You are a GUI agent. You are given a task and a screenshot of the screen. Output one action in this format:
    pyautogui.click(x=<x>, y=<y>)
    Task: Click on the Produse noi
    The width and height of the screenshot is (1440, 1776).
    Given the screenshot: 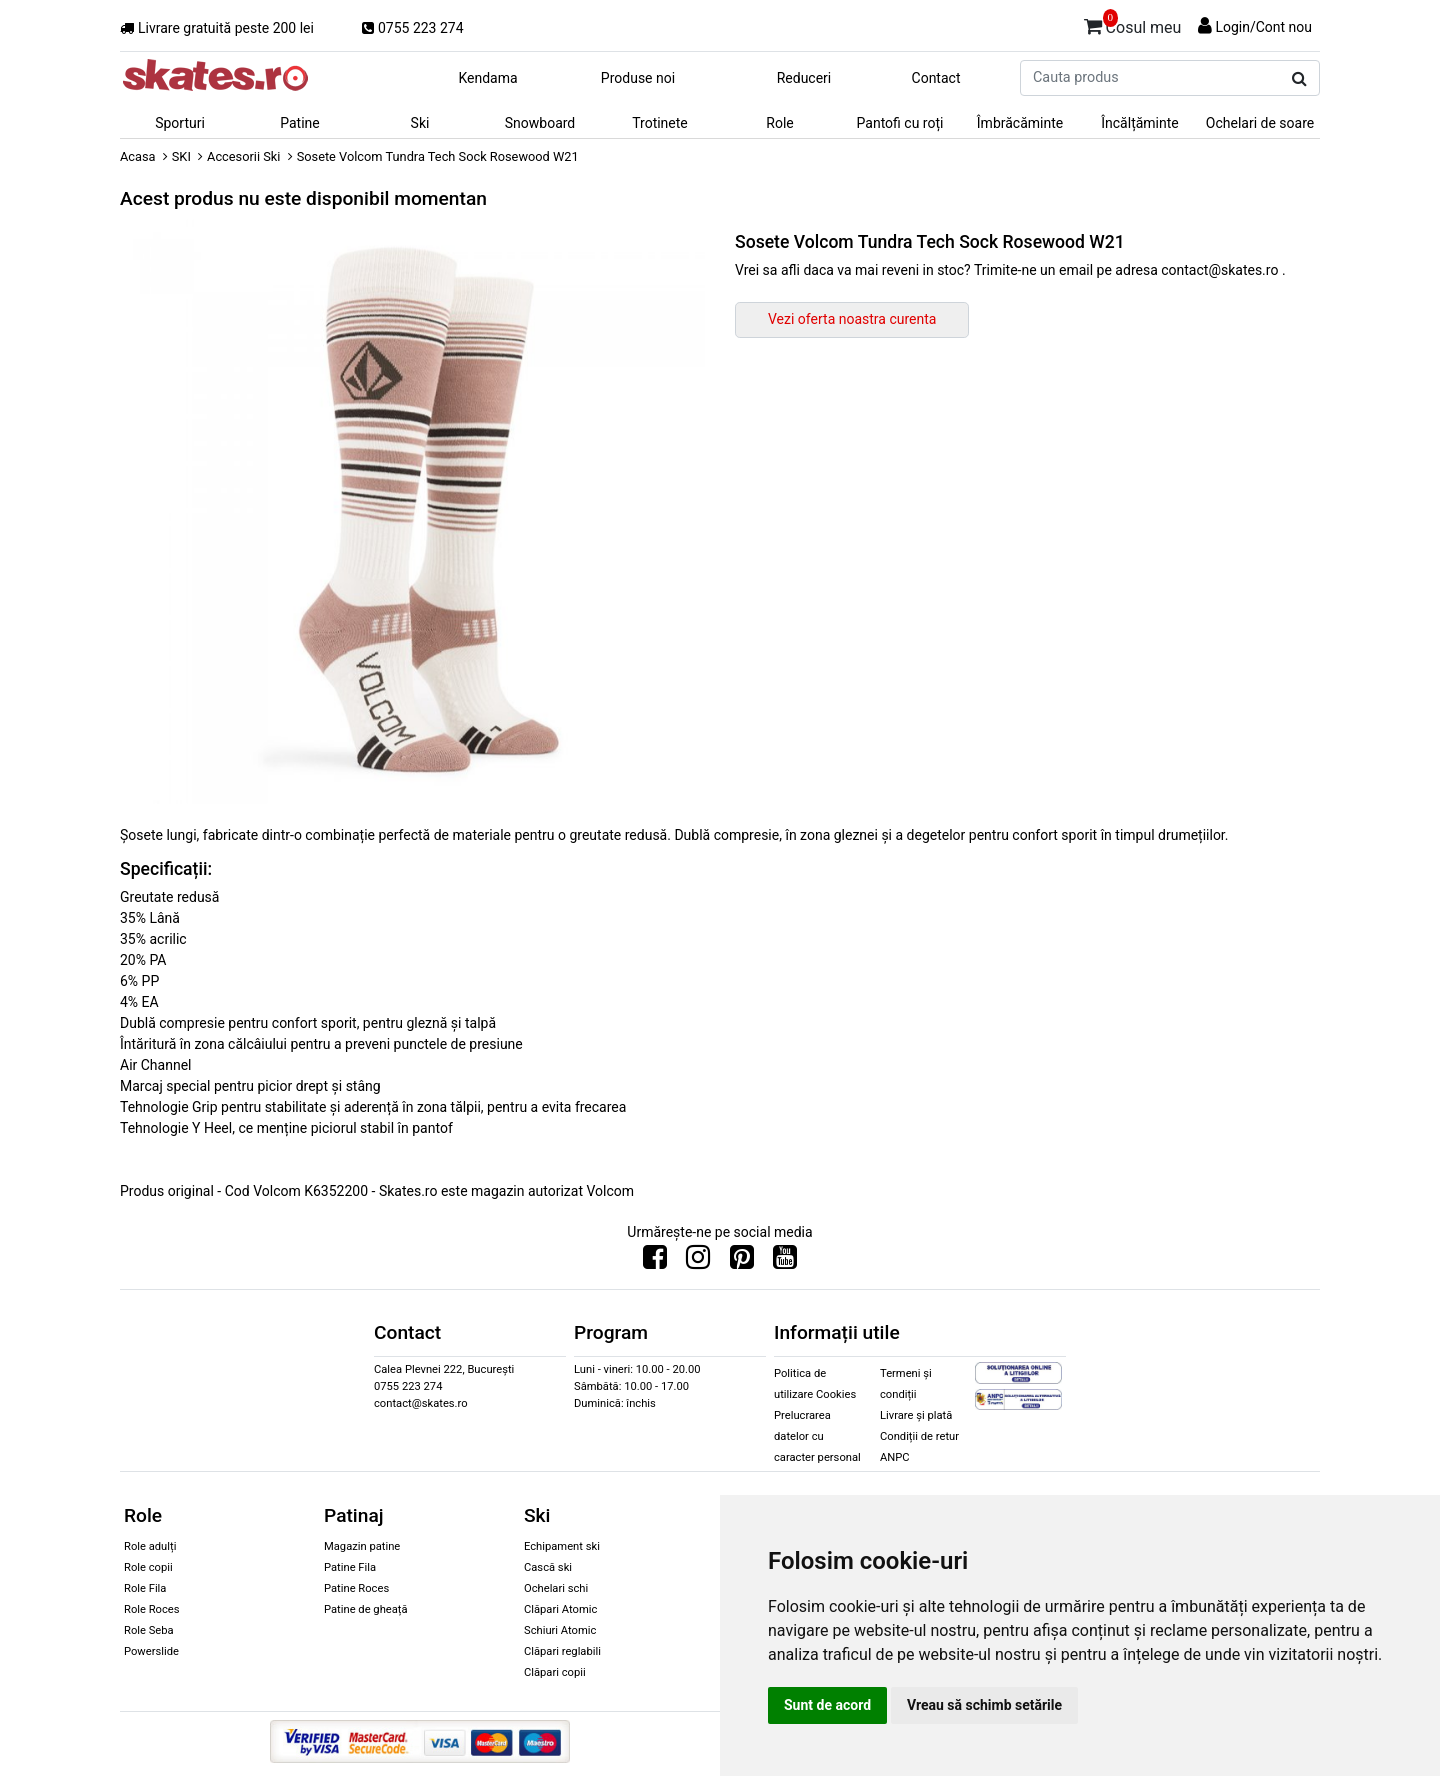 What is the action you would take?
    pyautogui.click(x=638, y=78)
    